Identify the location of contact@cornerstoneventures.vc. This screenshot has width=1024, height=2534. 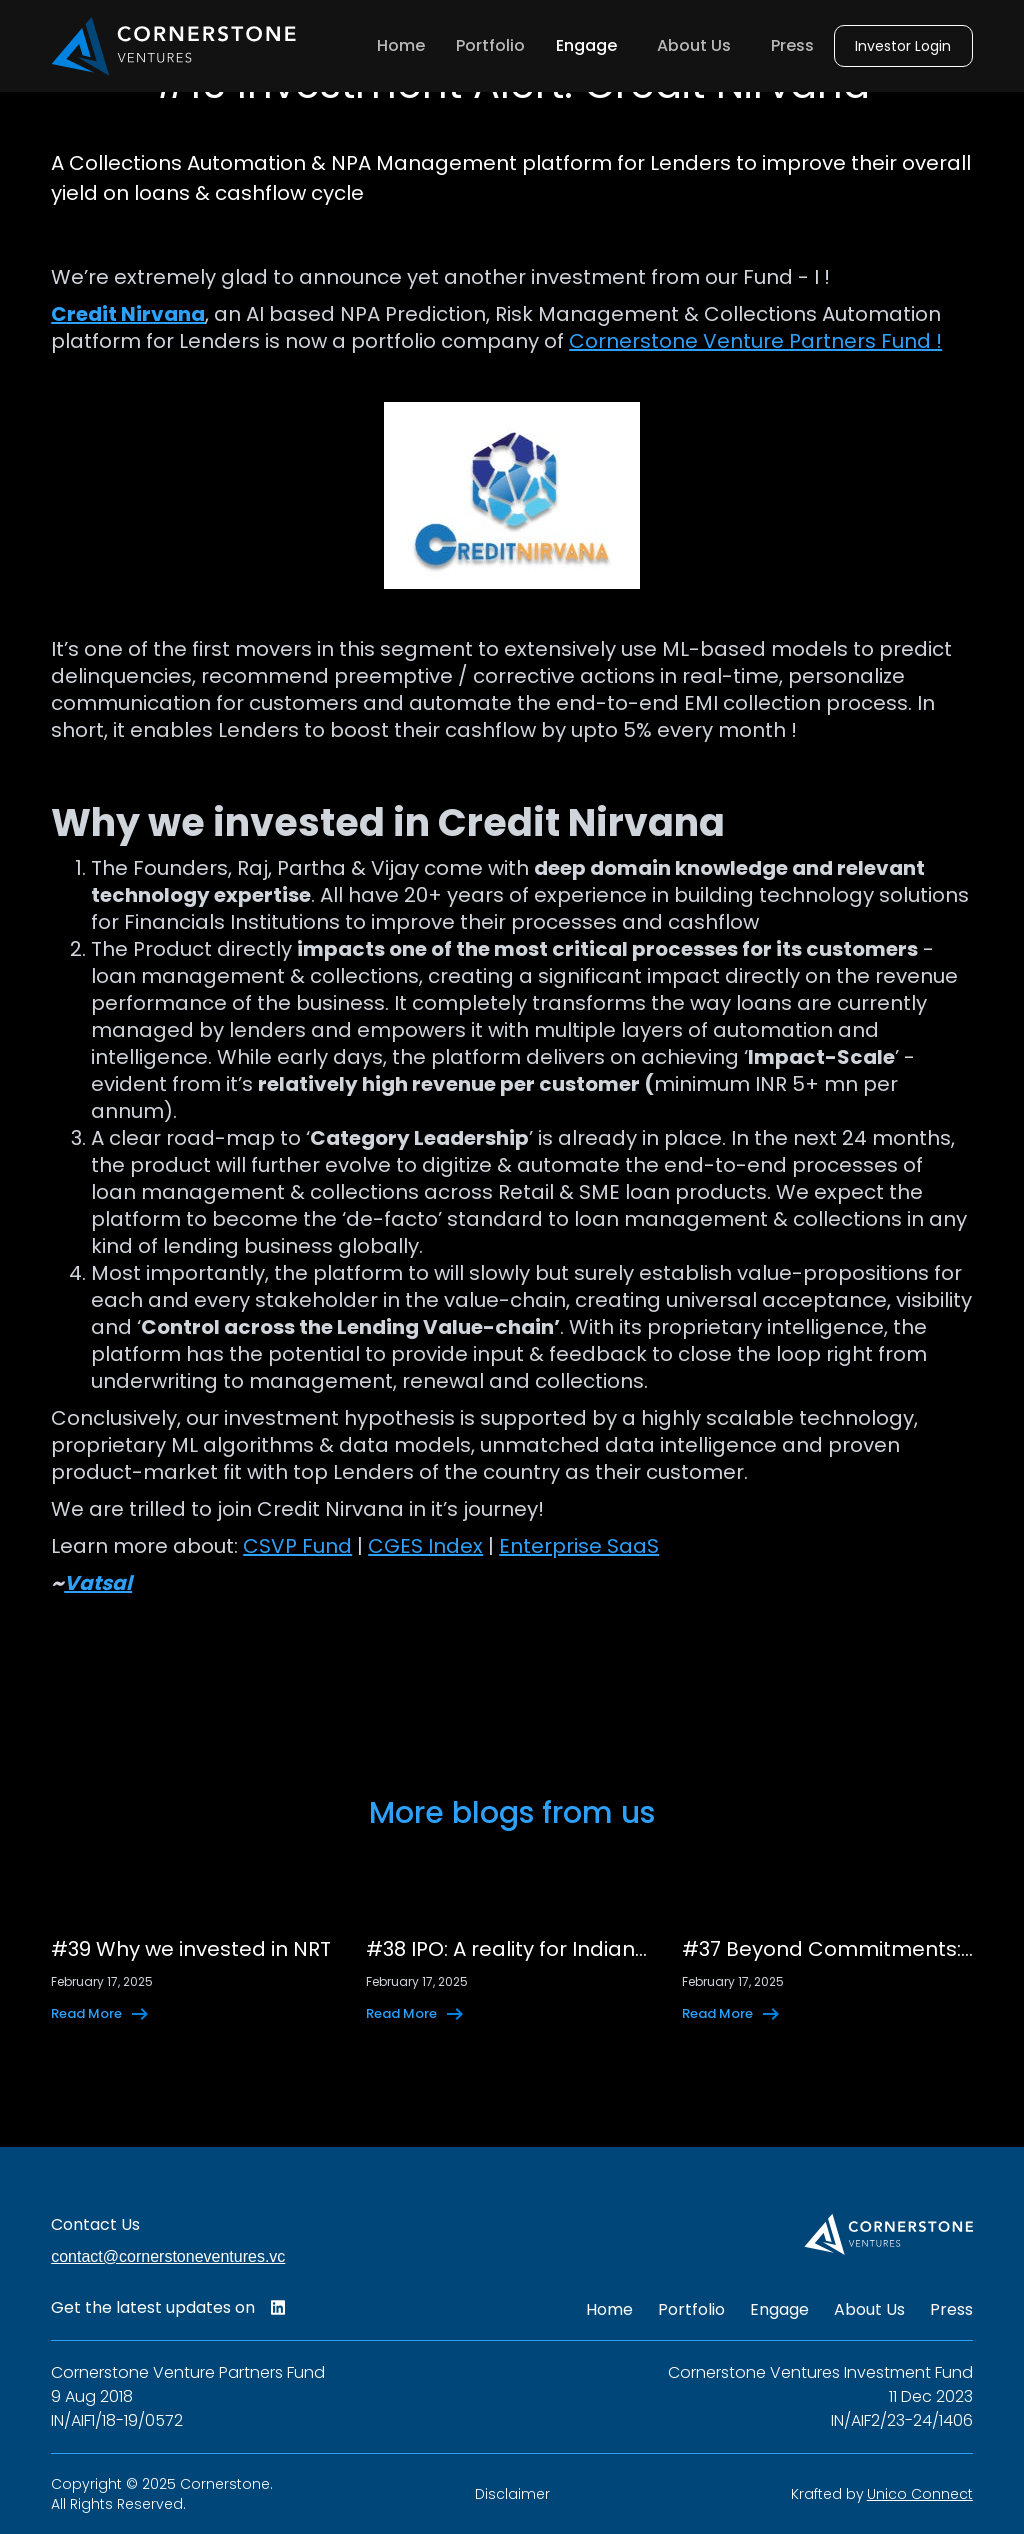
(168, 2256).